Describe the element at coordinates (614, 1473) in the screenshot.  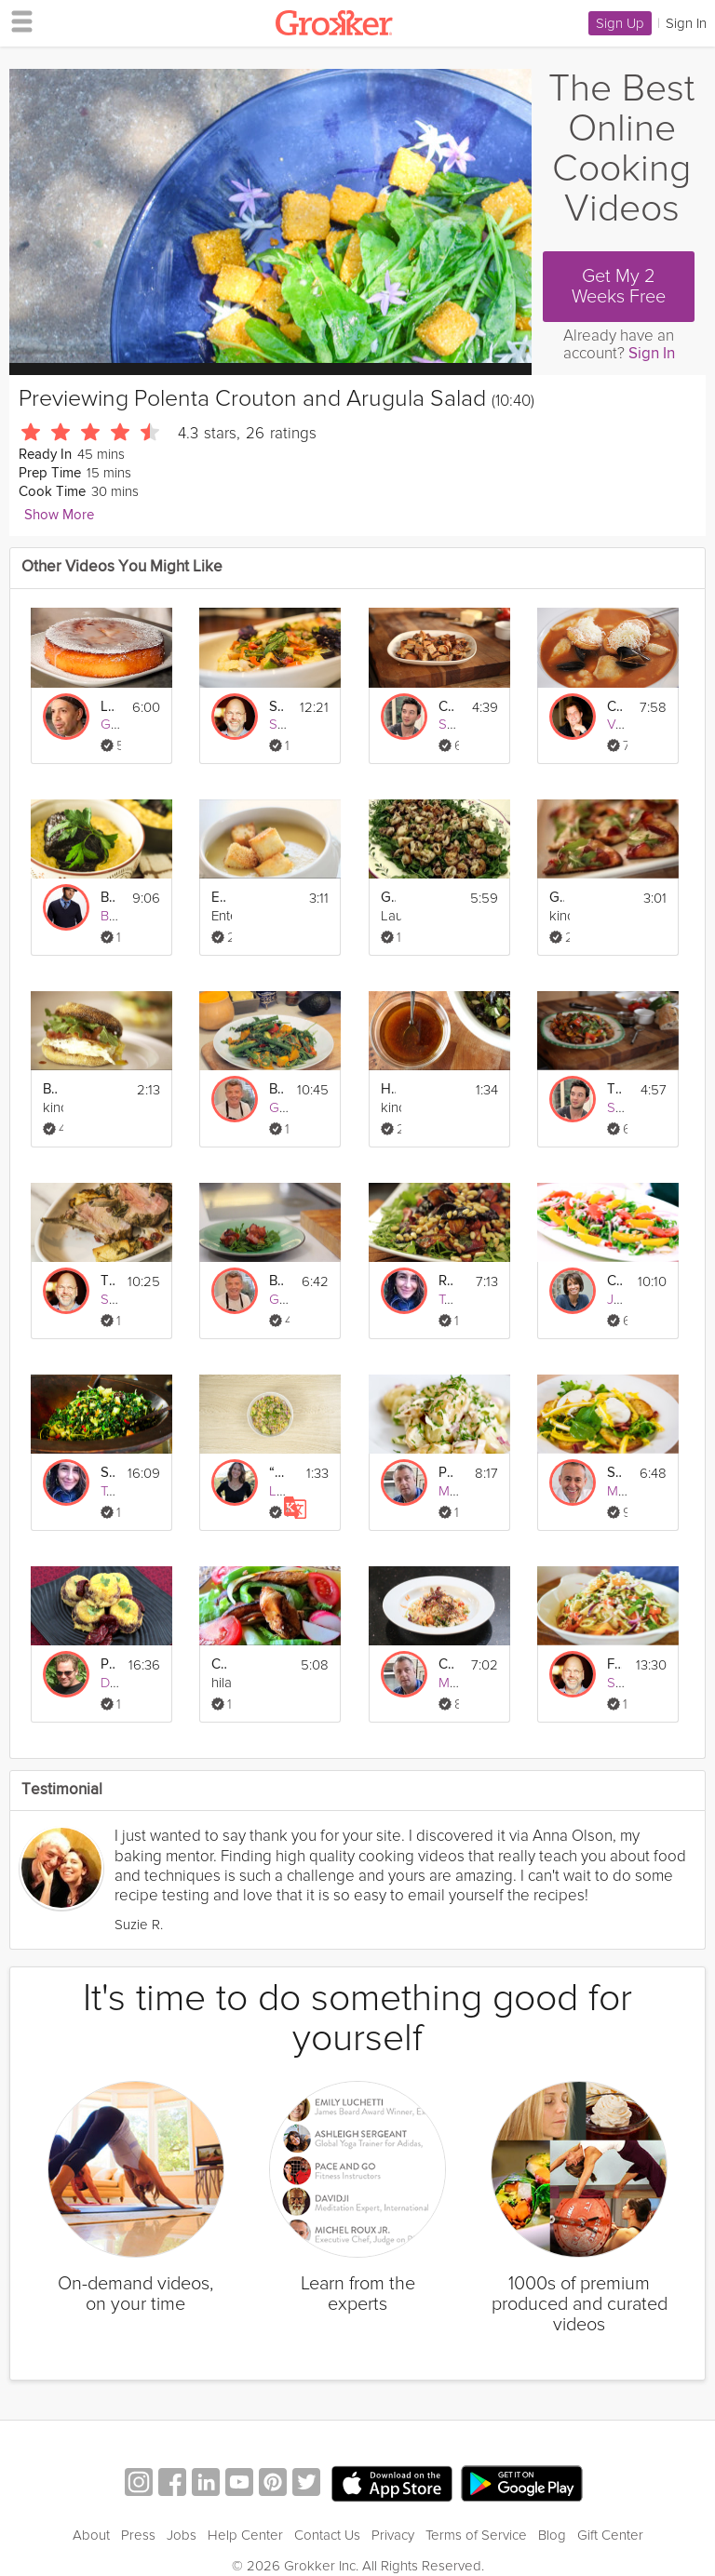
I see `Salad Lyonnaise` at that location.